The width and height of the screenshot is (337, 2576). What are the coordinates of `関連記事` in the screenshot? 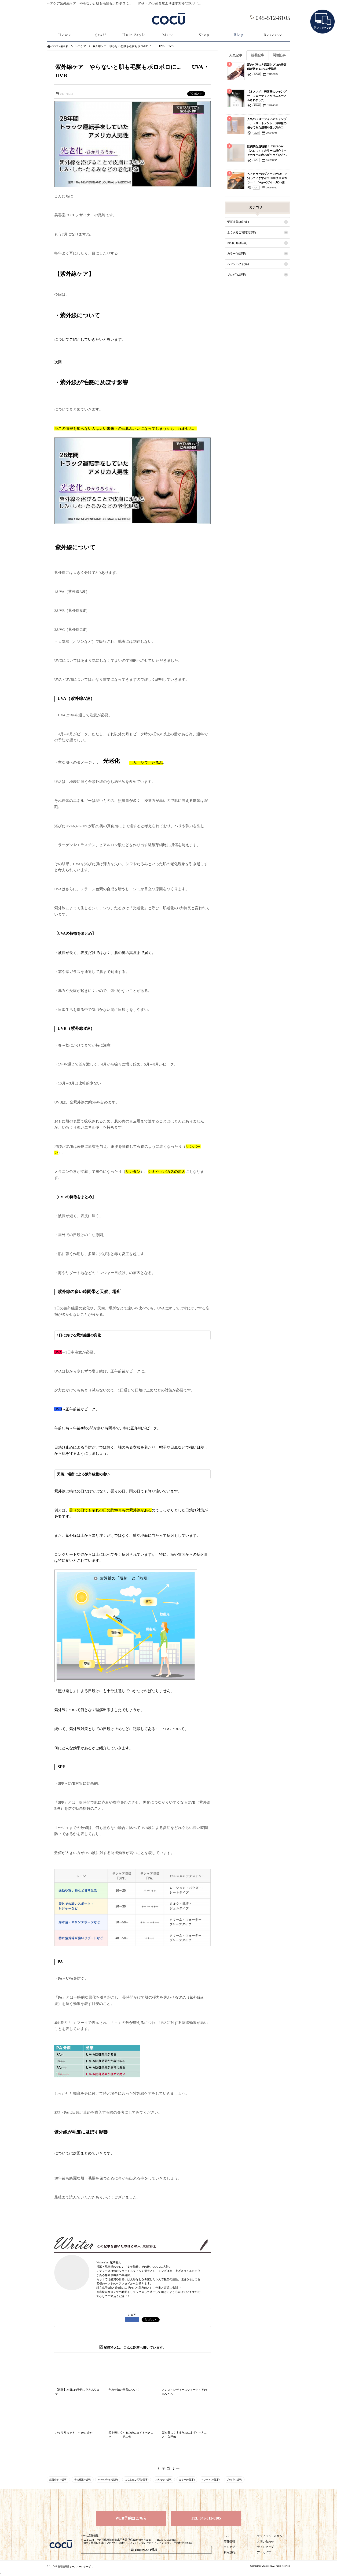 It's located at (279, 55).